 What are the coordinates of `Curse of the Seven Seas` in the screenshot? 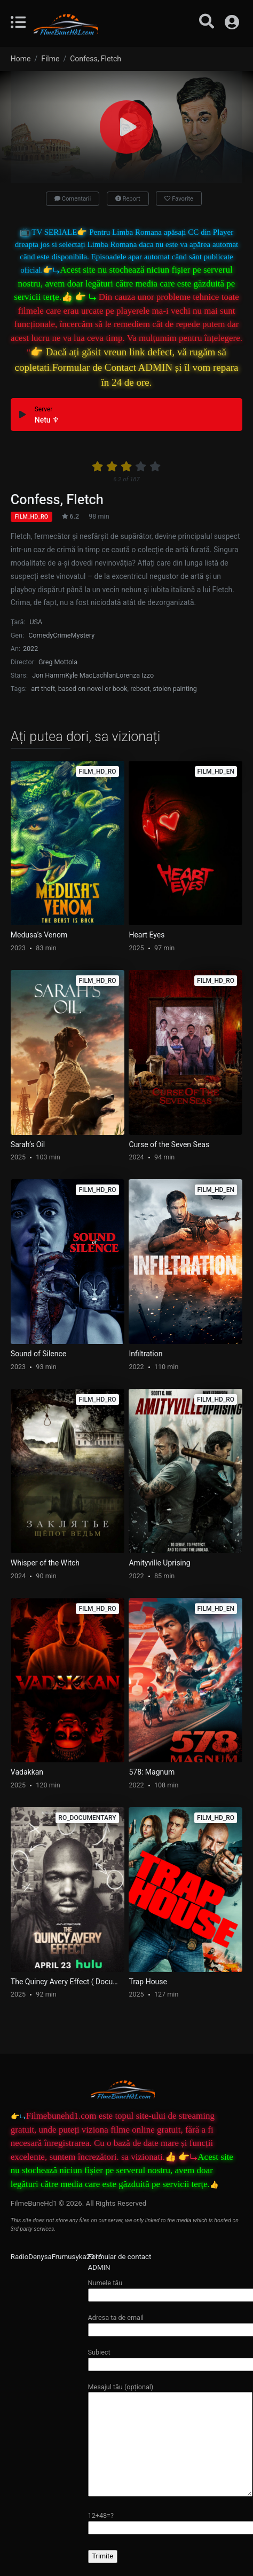 It's located at (169, 1144).